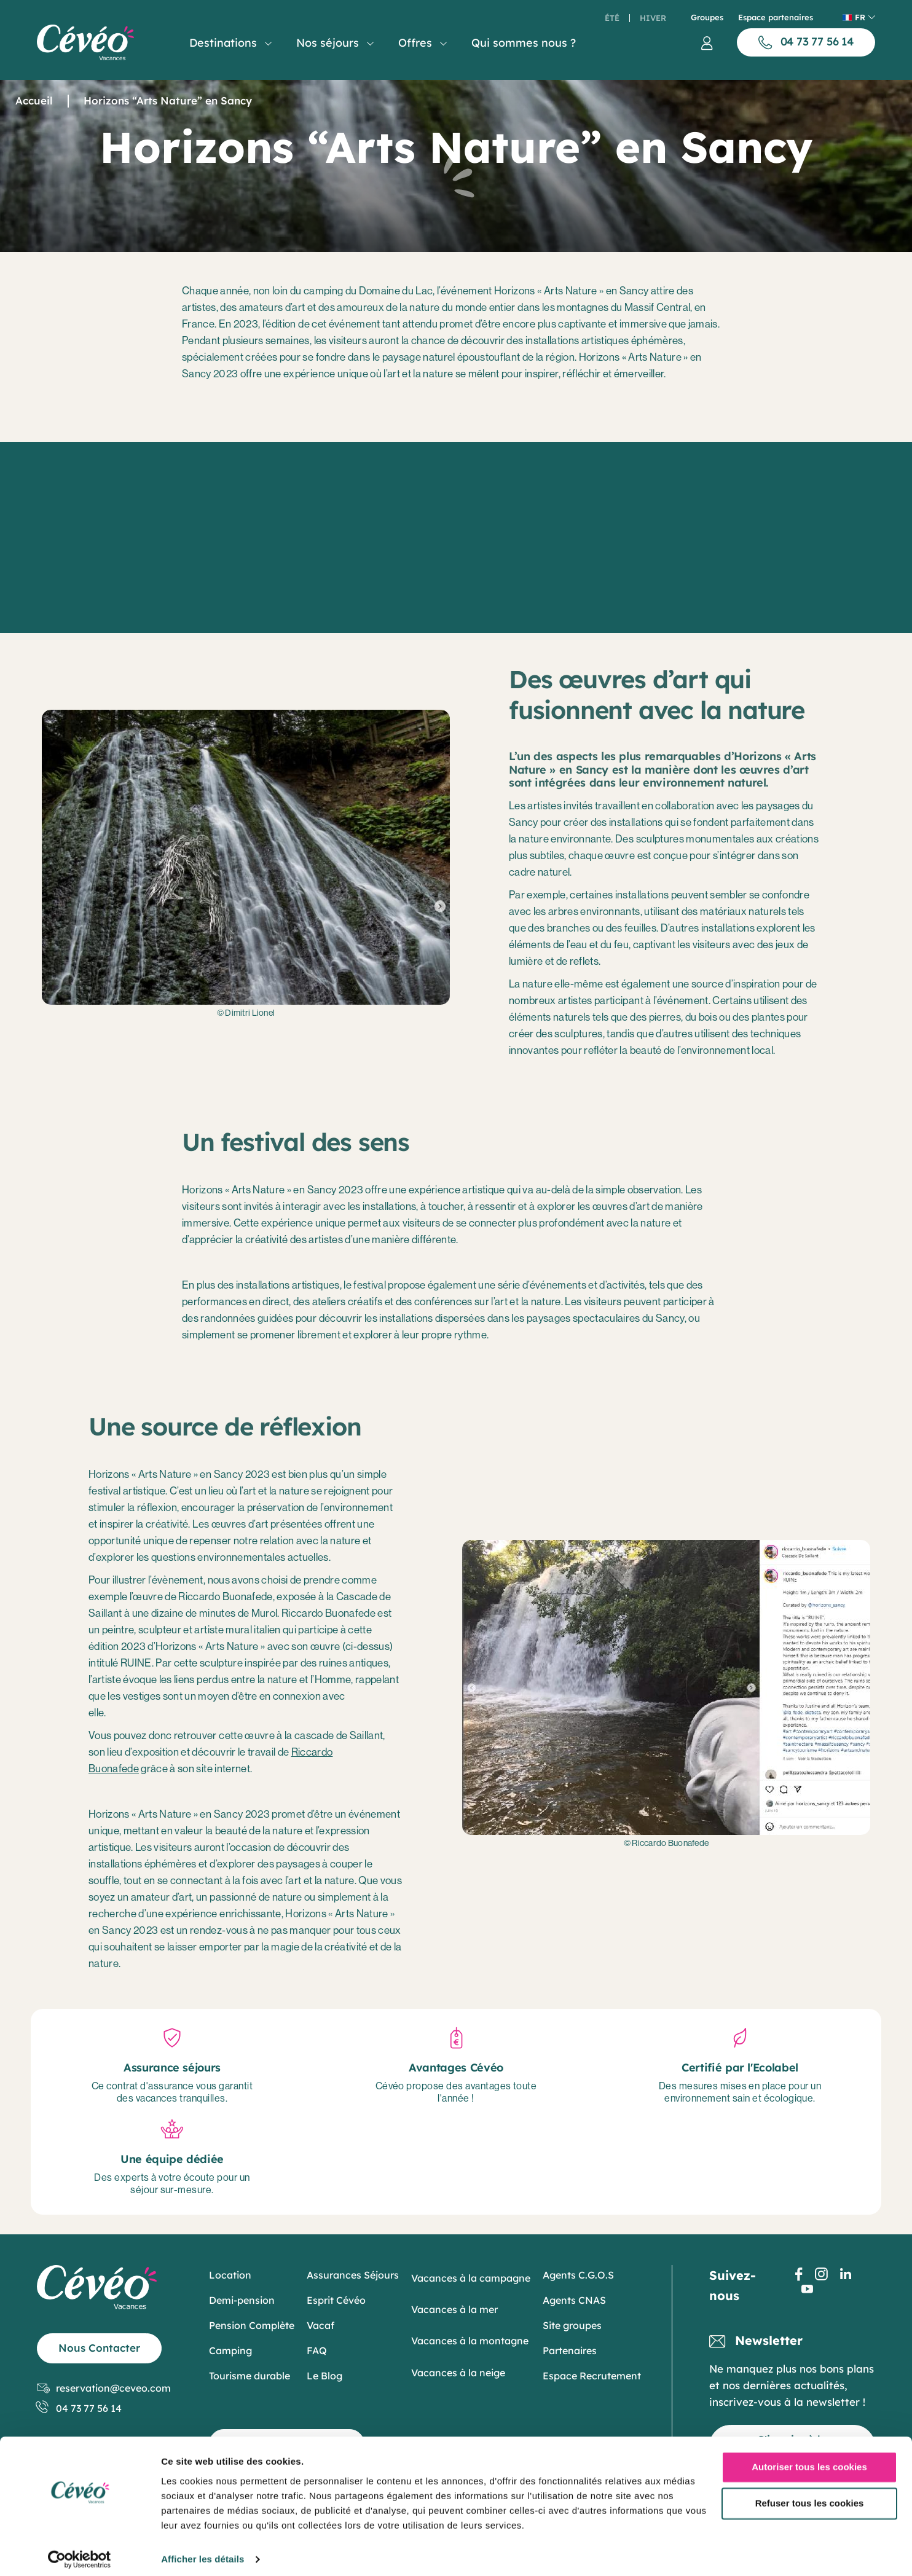 The image size is (912, 2576). What do you see at coordinates (707, 18) in the screenshot?
I see `Groupes` at bounding box center [707, 18].